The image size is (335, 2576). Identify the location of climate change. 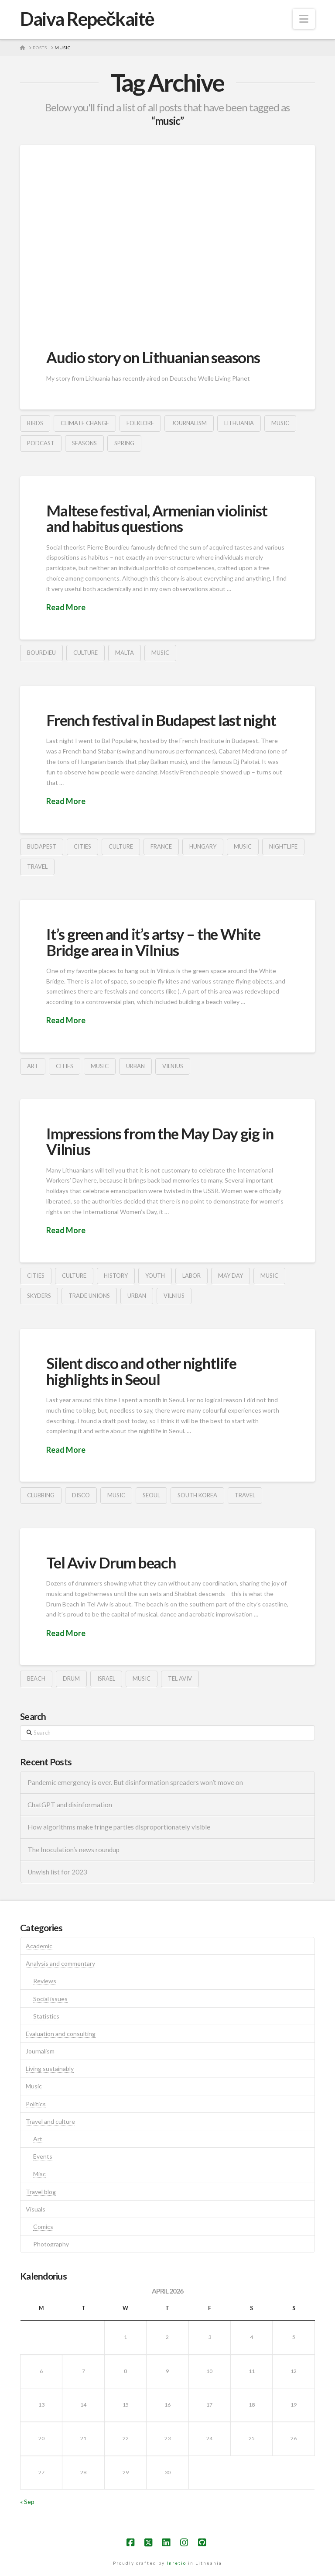
(85, 423).